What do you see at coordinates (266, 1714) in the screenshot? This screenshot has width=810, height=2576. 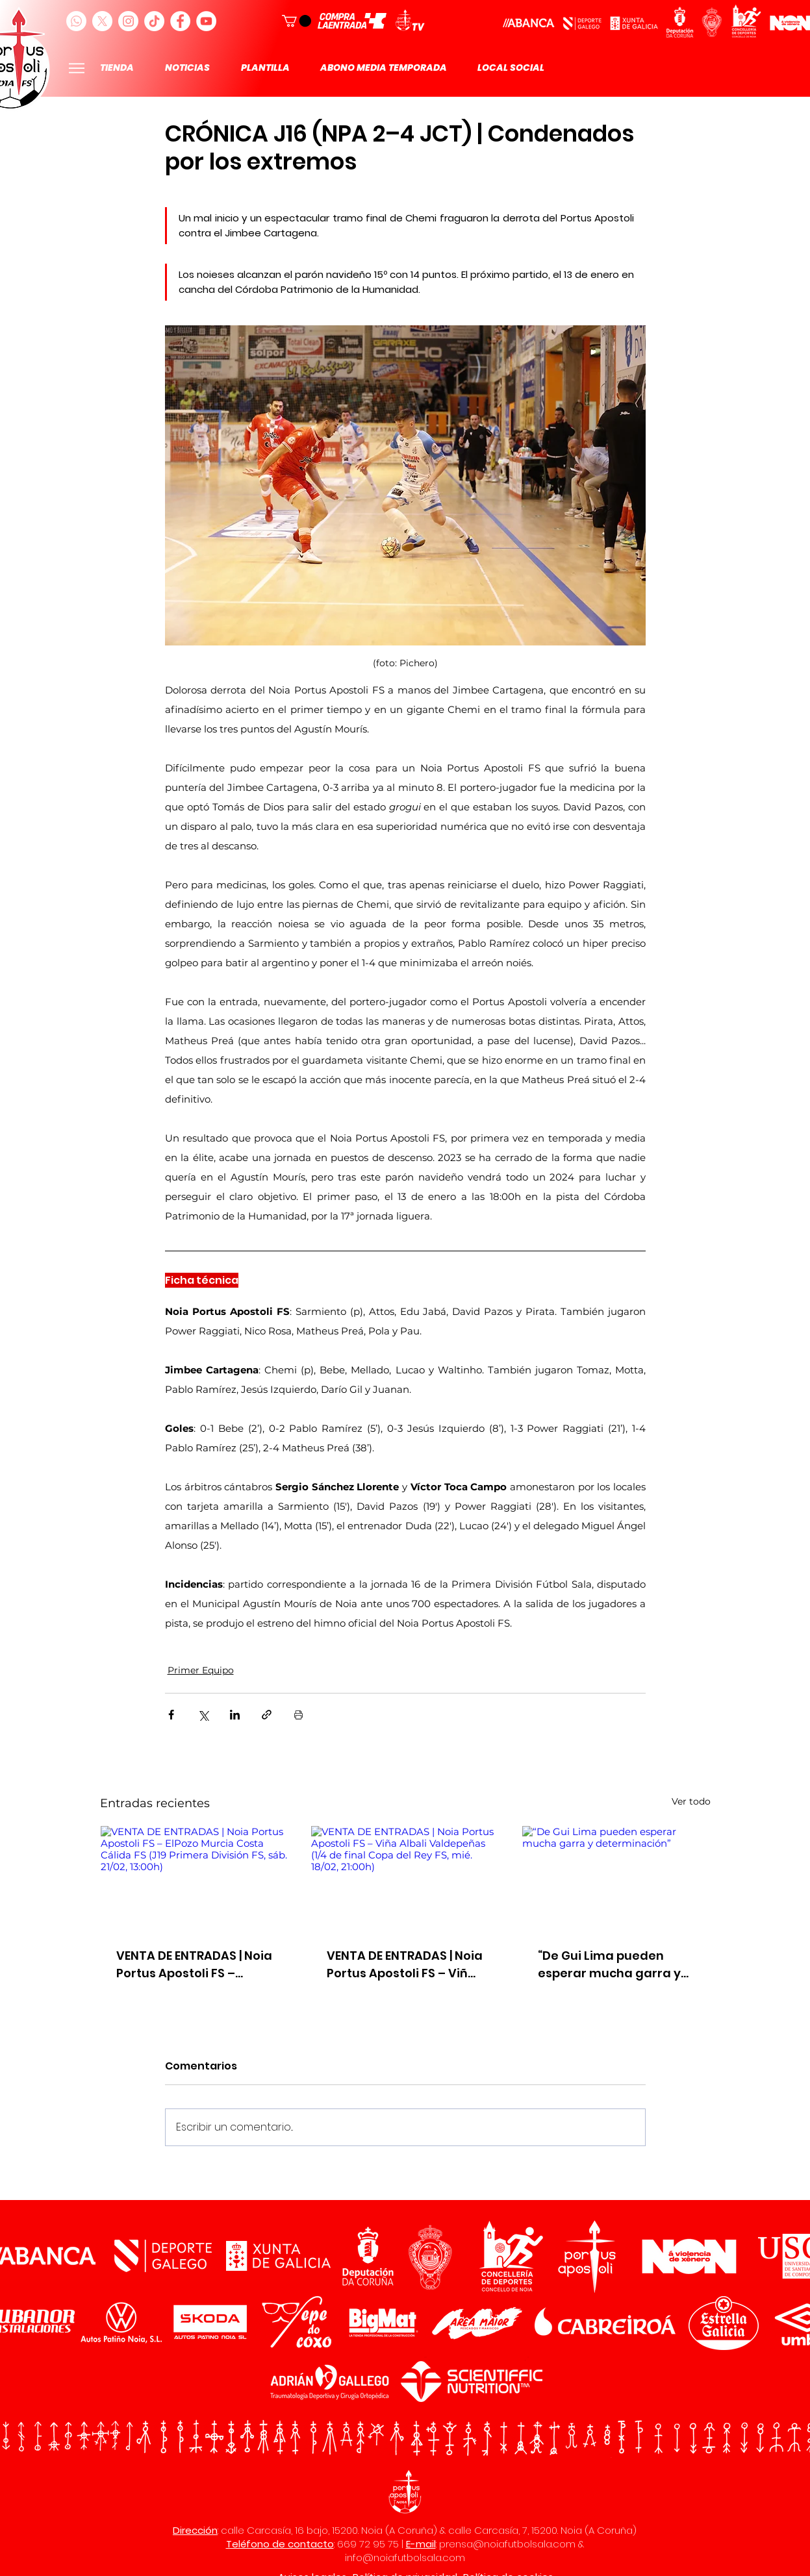 I see `[Compartir a través de un enlace]` at bounding box center [266, 1714].